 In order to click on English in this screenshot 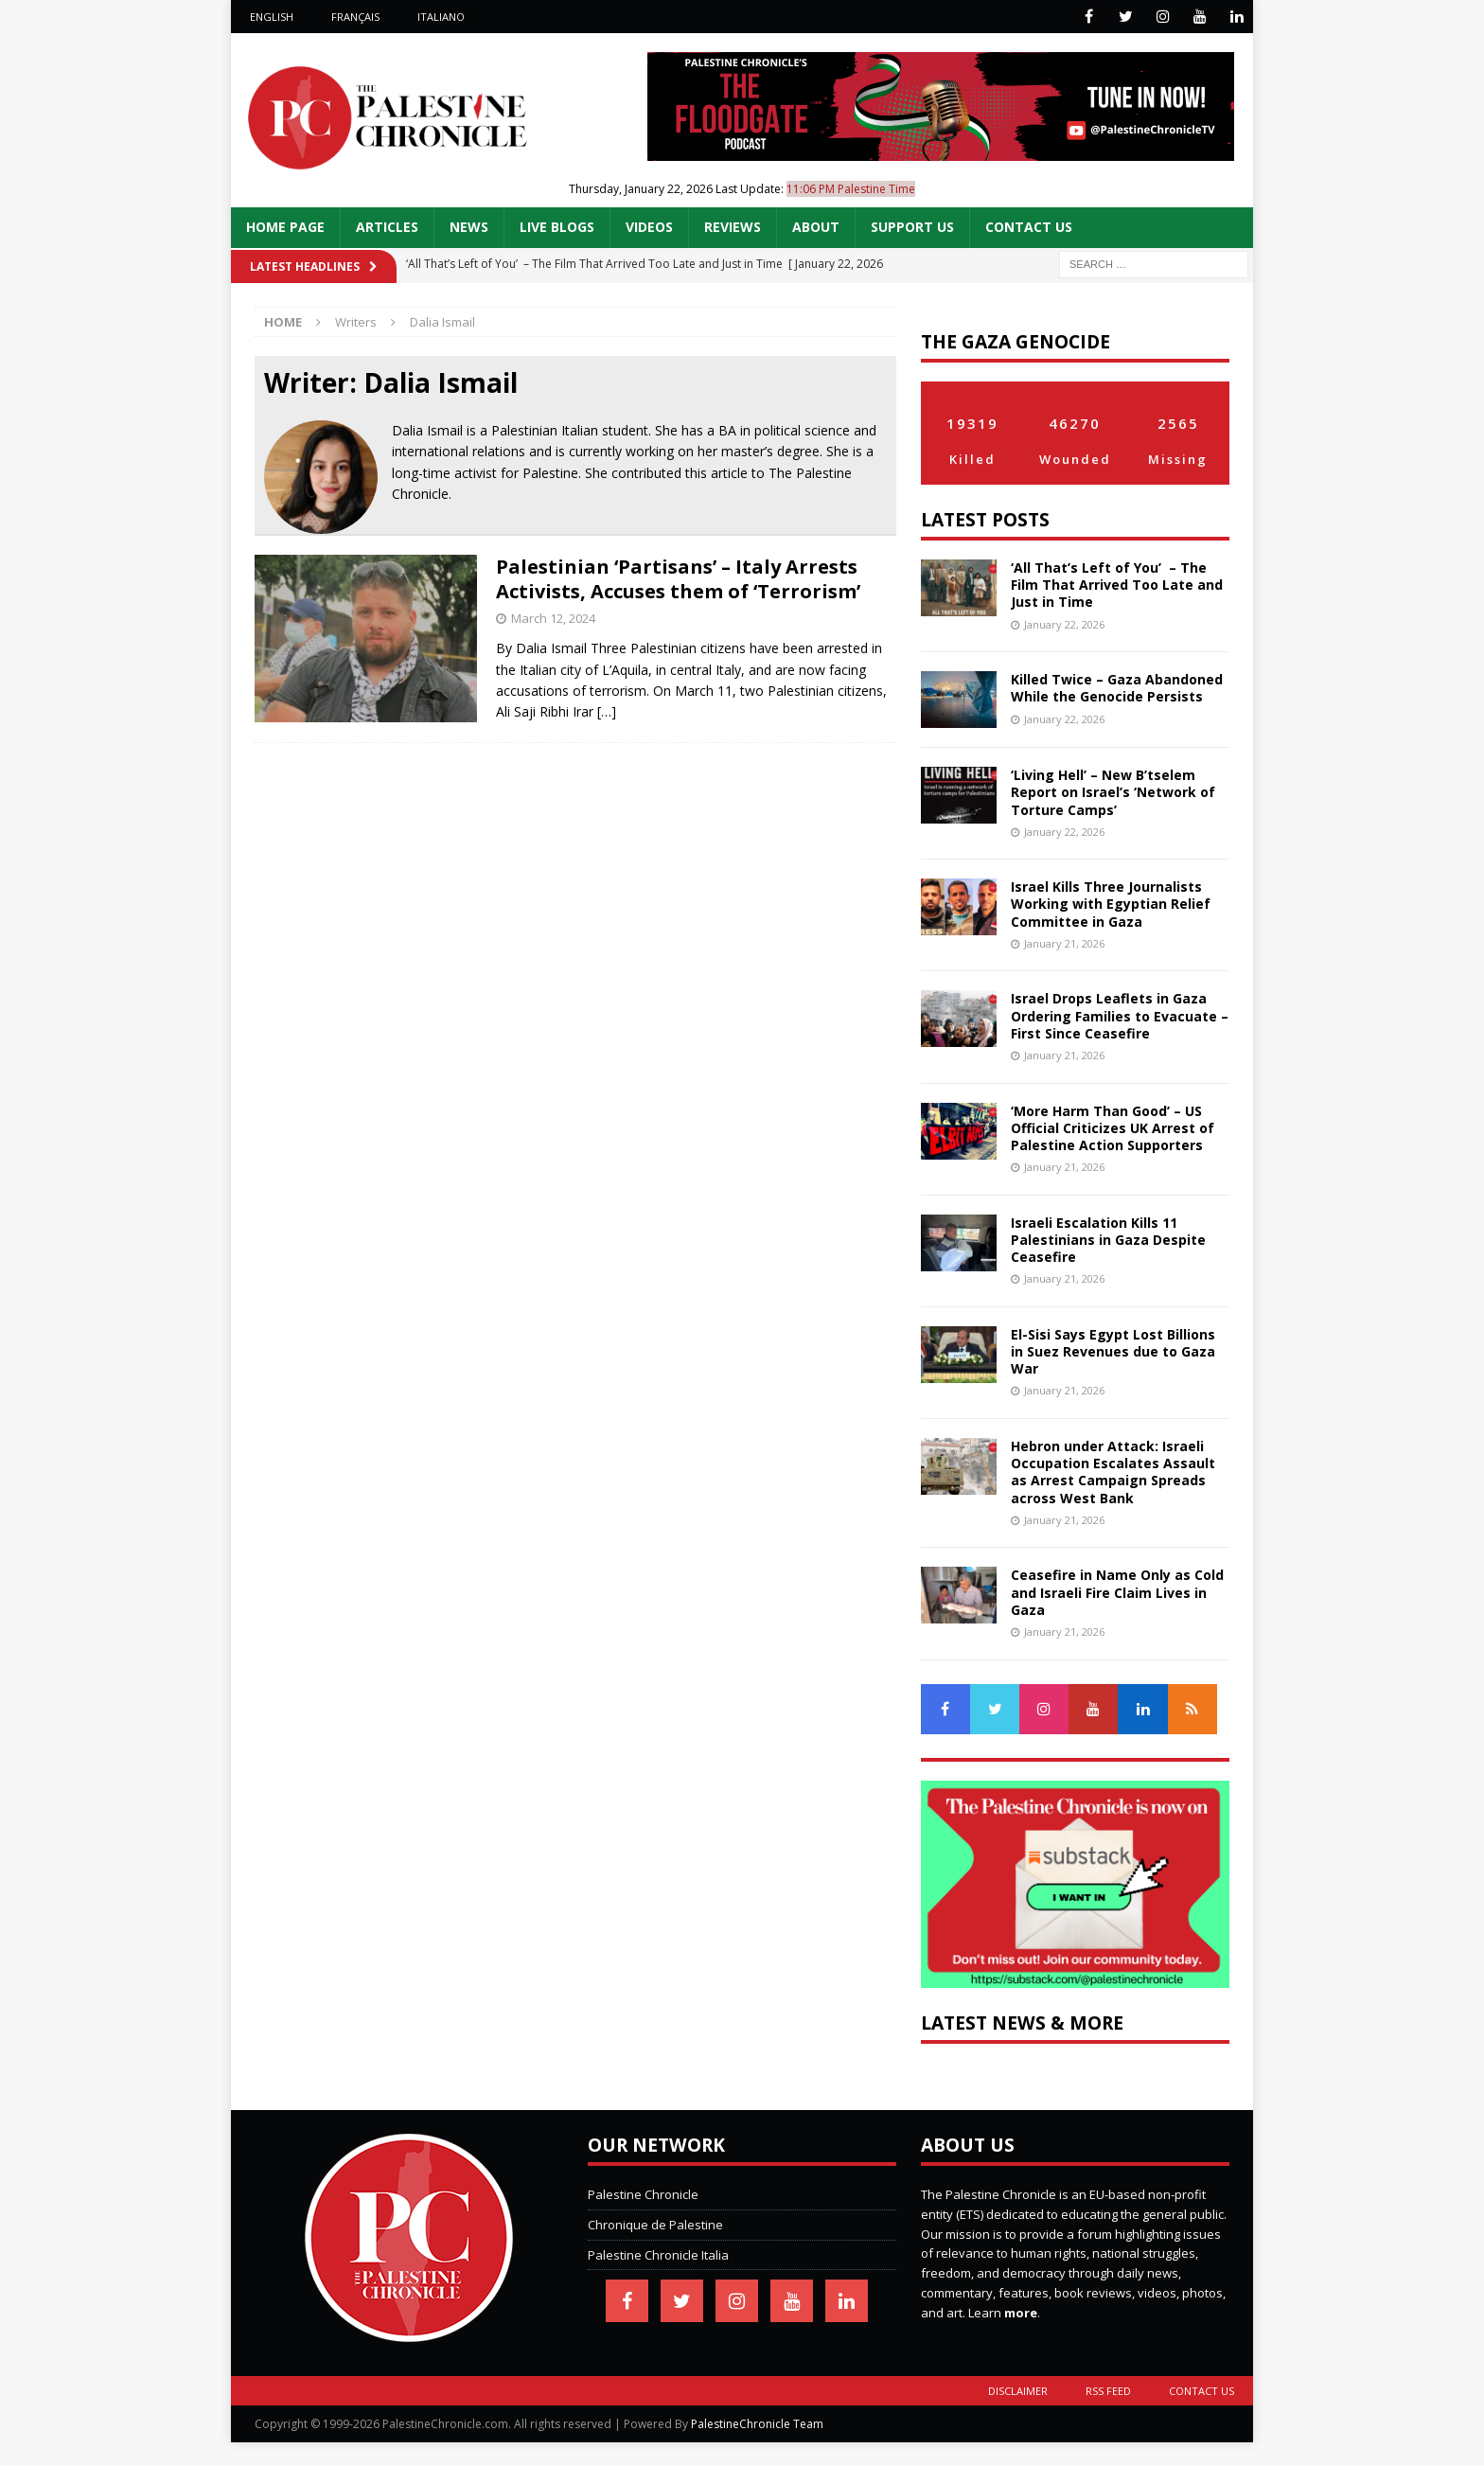, I will do `click(271, 16)`.